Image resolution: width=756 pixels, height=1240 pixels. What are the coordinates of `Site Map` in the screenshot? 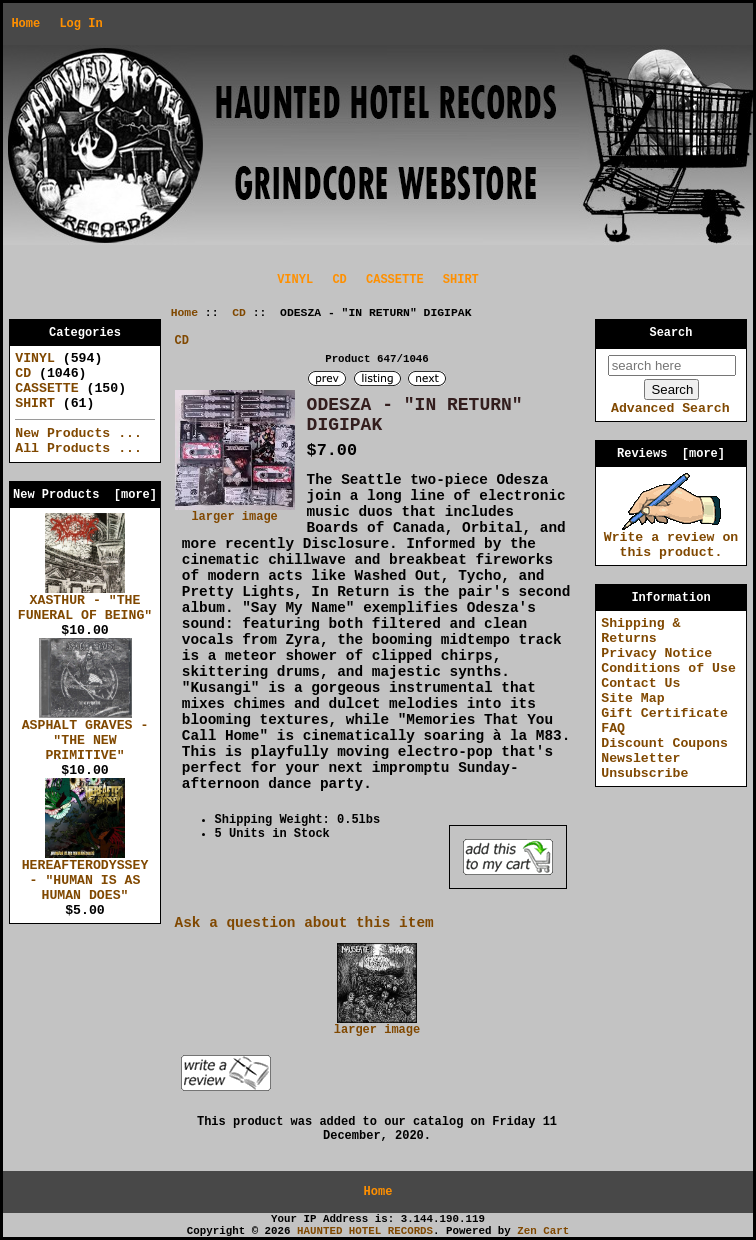 It's located at (632, 698).